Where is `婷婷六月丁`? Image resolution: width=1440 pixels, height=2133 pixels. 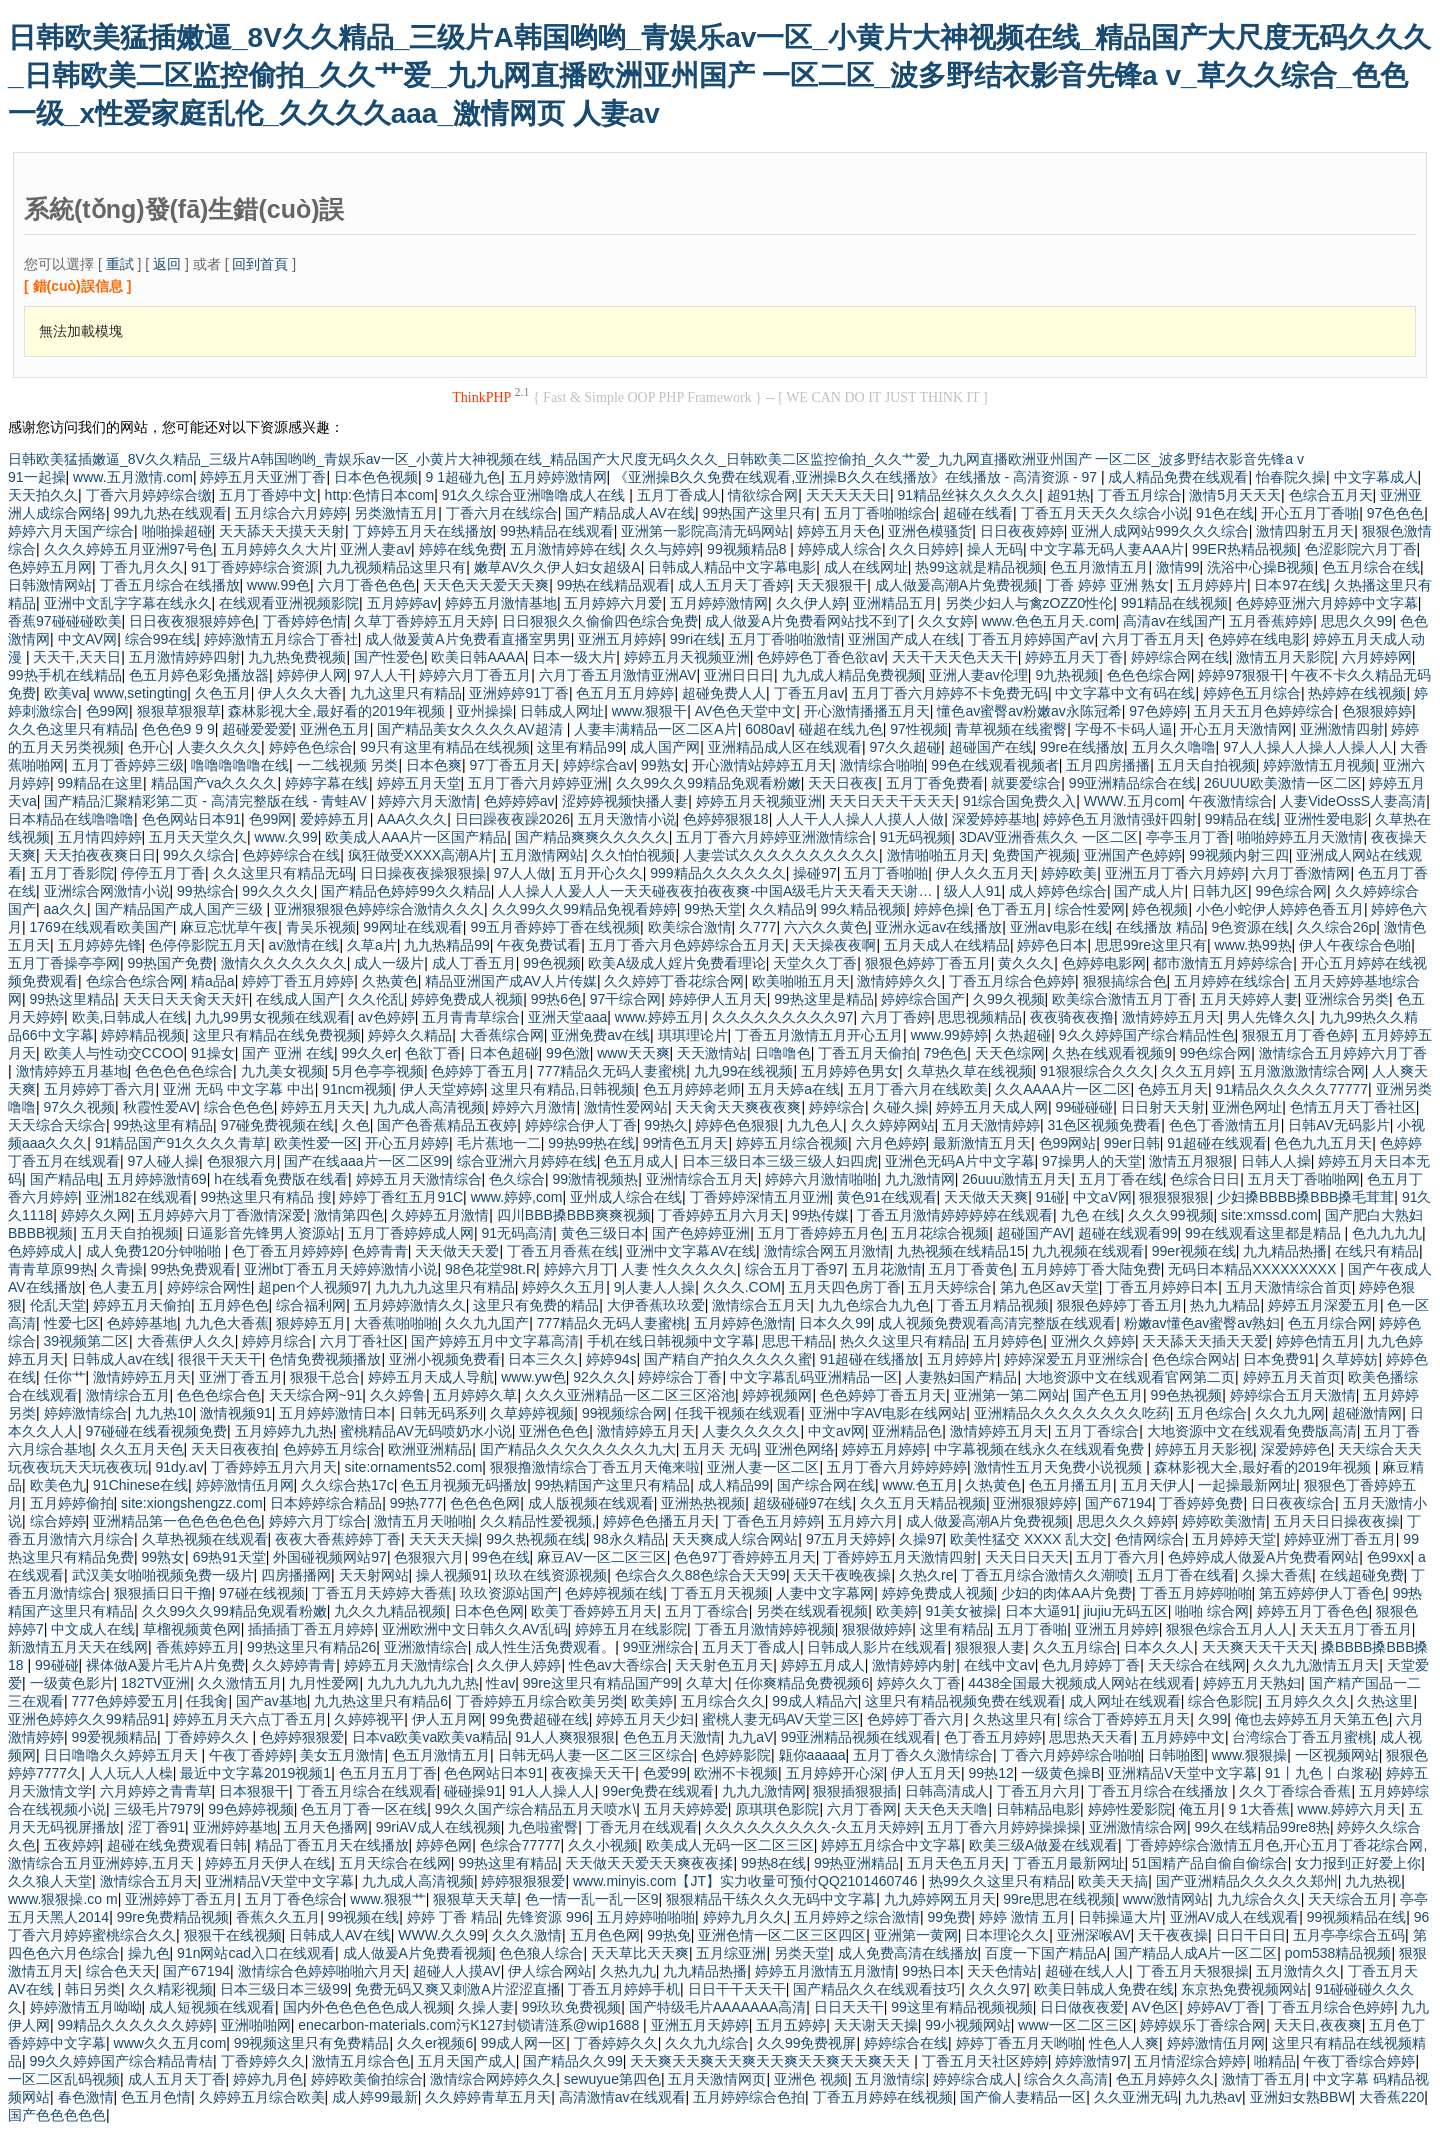 婷婷六月丁 is located at coordinates (579, 1269).